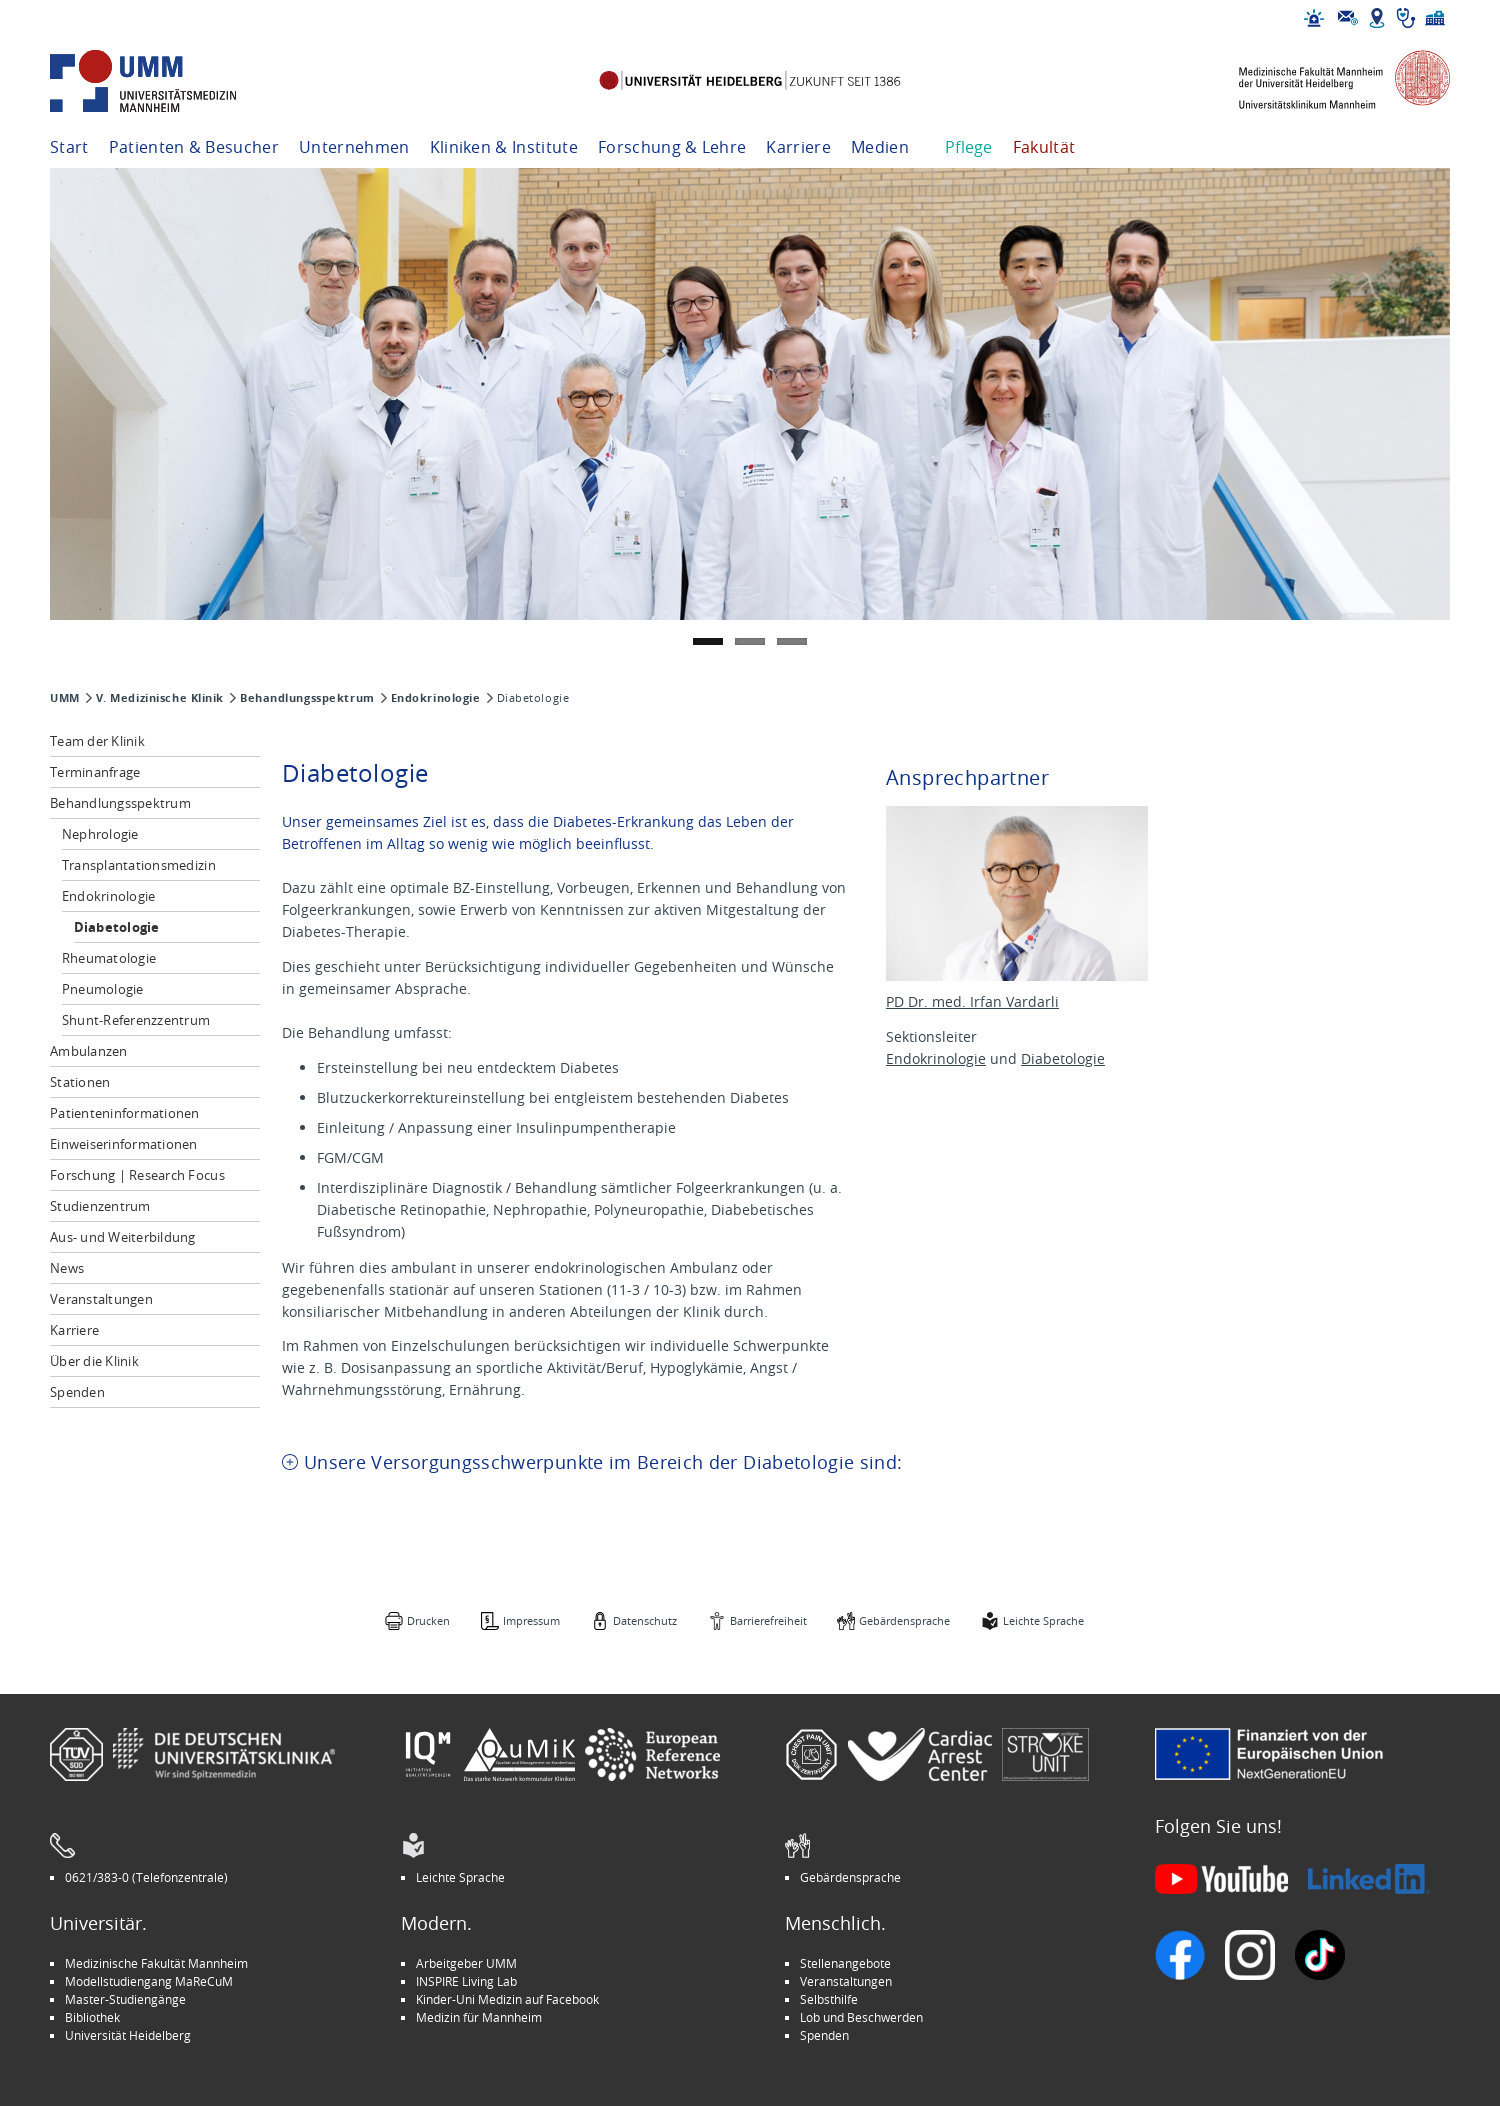  Describe the element at coordinates (103, 989) in the screenshot. I see `Pneumologie` at that location.